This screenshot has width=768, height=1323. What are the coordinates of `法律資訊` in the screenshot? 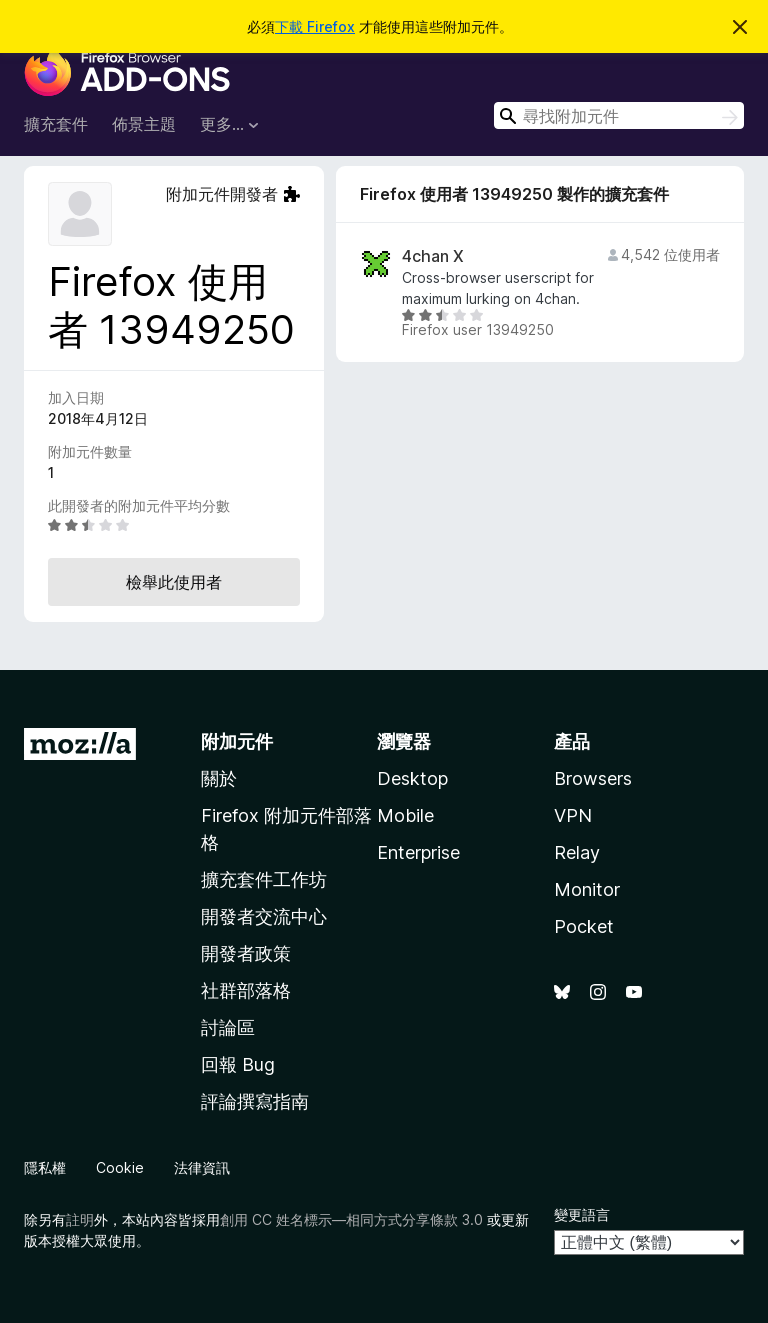 It's located at (202, 1167).